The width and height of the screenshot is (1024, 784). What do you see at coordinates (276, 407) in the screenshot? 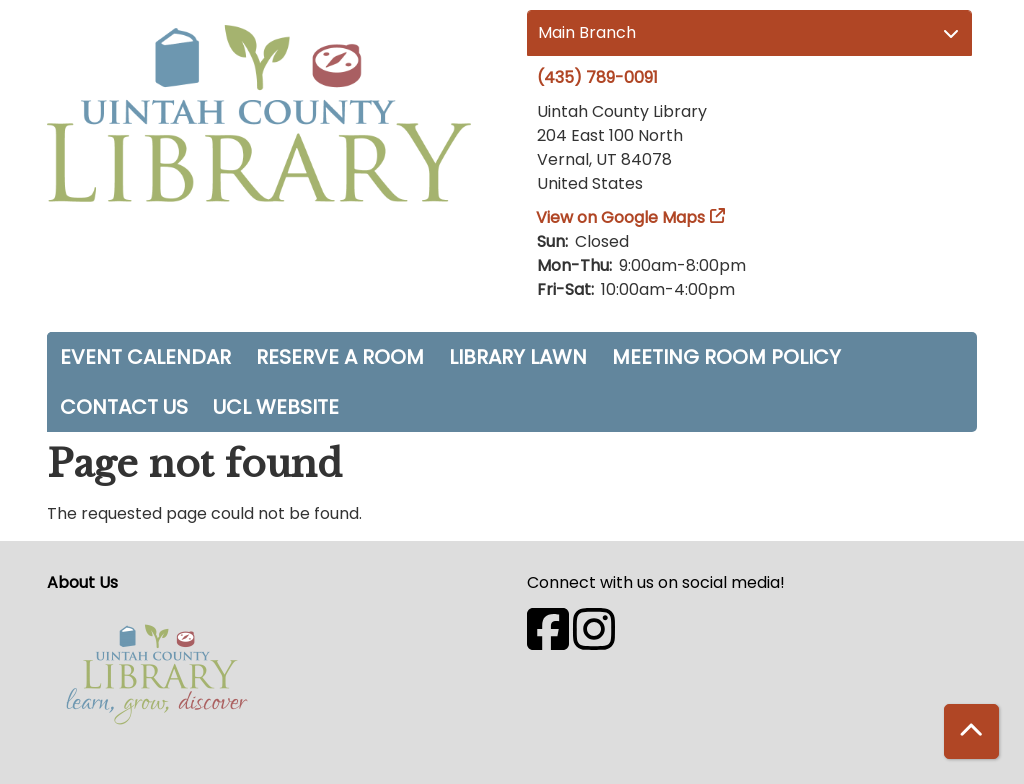
I see `UCL Website` at bounding box center [276, 407].